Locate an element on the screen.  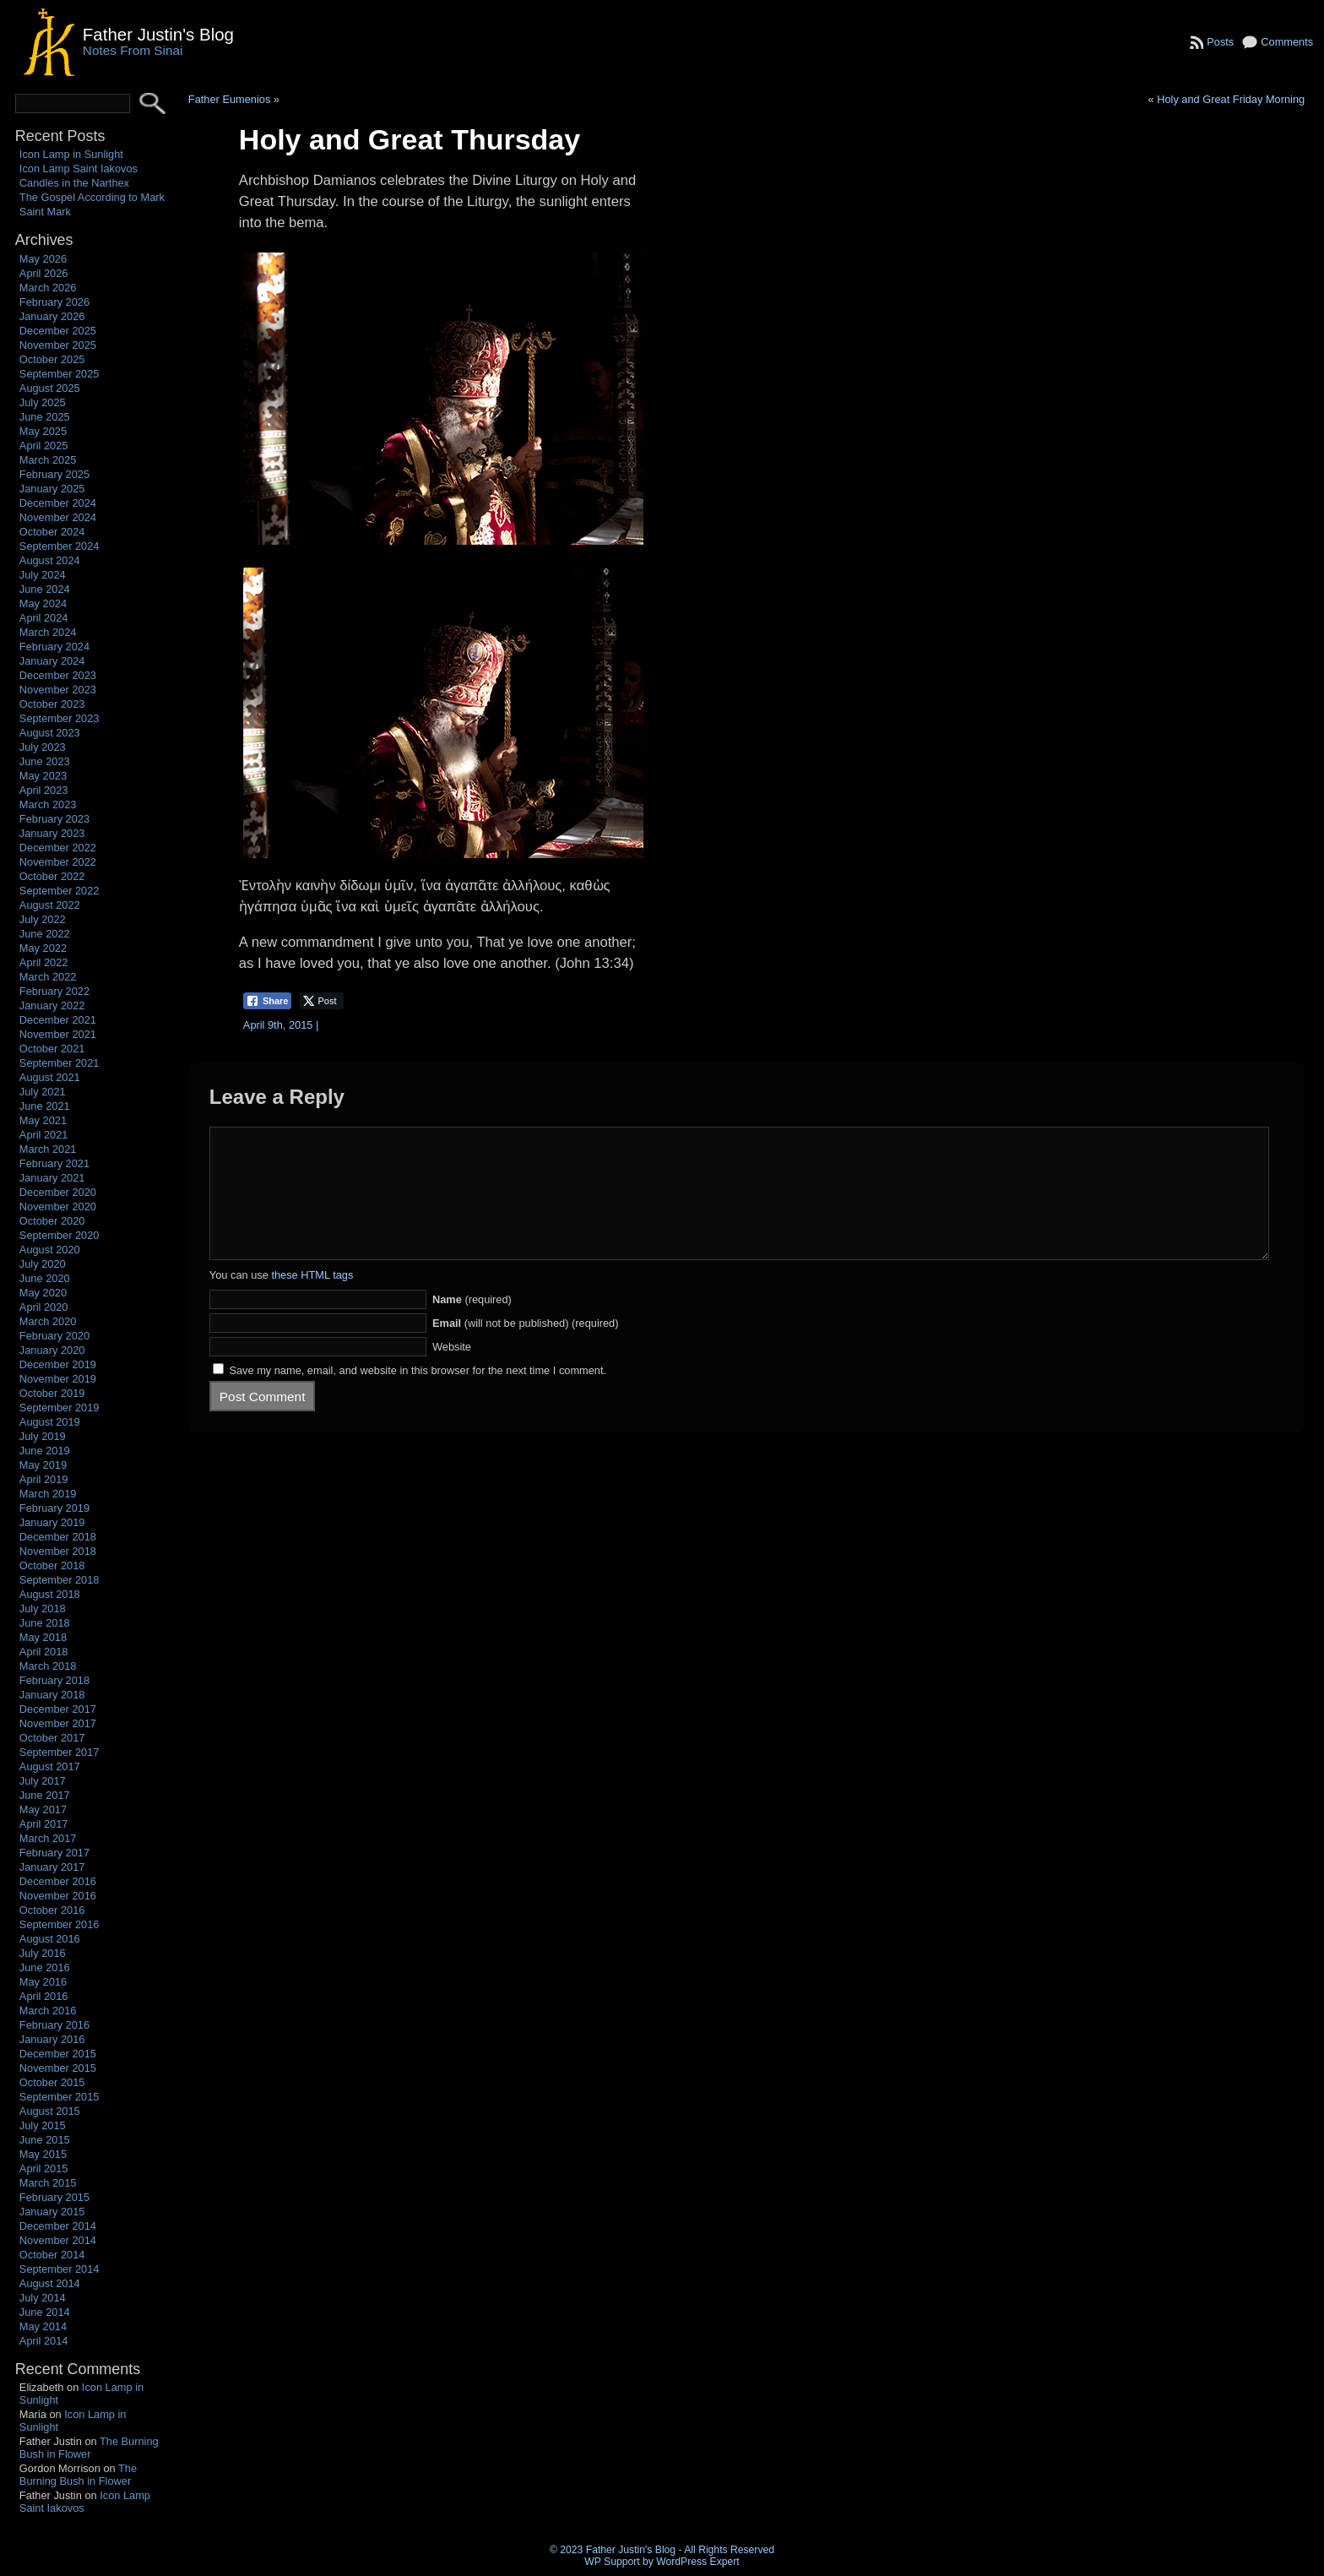
Save my name, email, and website in this browser for the next time I comment. is located at coordinates (417, 1395).